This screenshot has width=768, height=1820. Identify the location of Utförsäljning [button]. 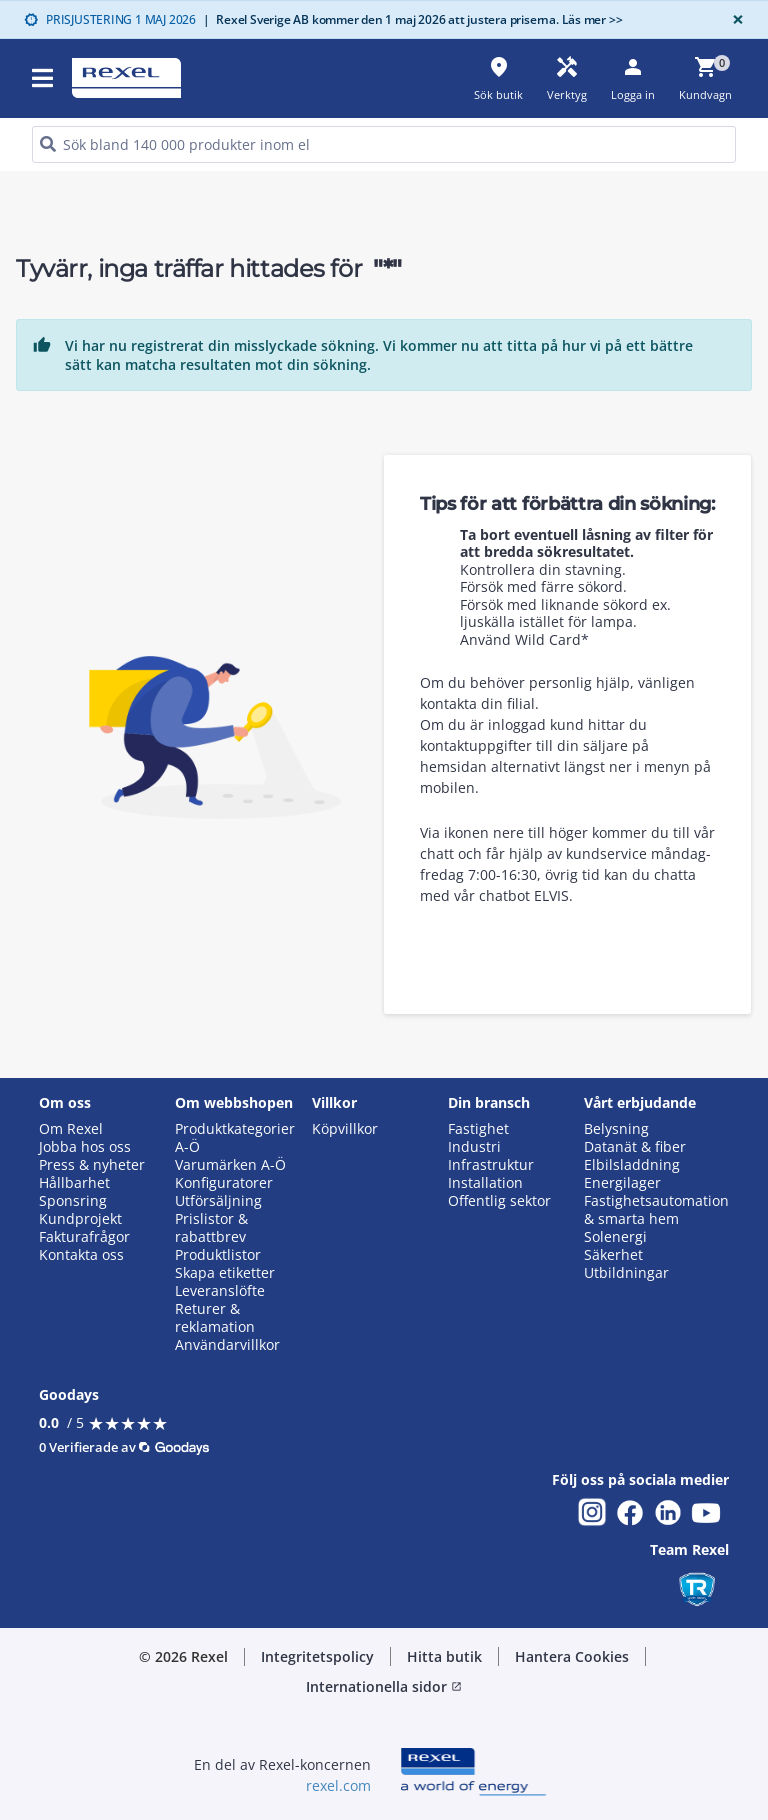
(218, 1201).